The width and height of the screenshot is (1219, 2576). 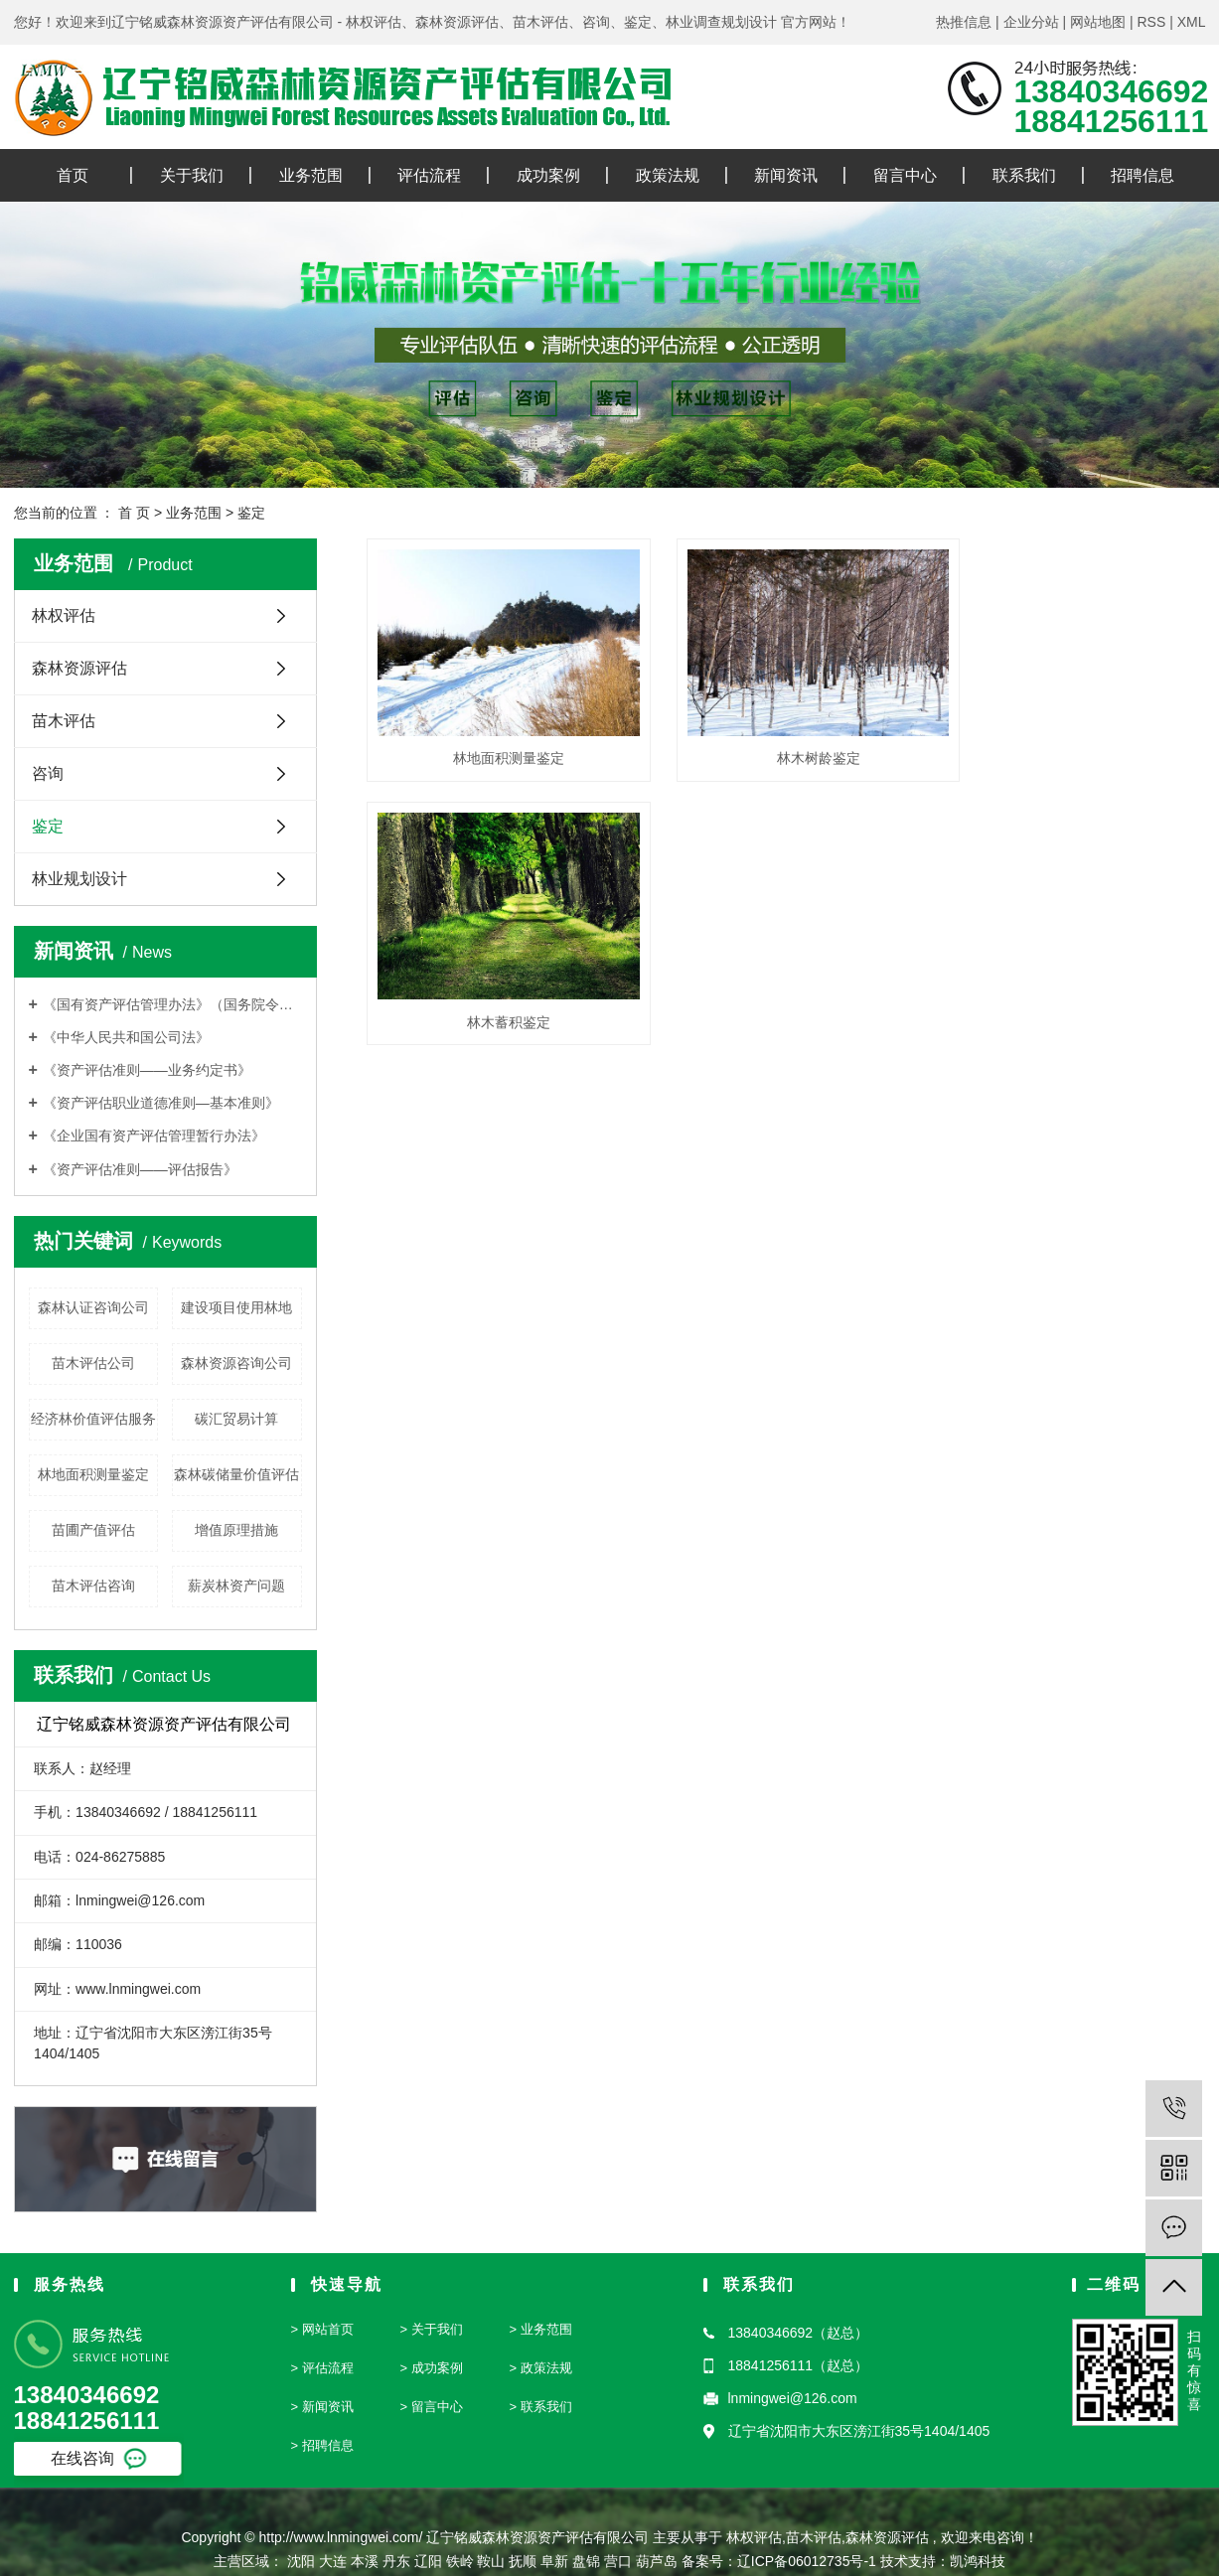 What do you see at coordinates (172, 1004) in the screenshot?
I see `《国有资产评估管理办法》（国务院令第91号）` at bounding box center [172, 1004].